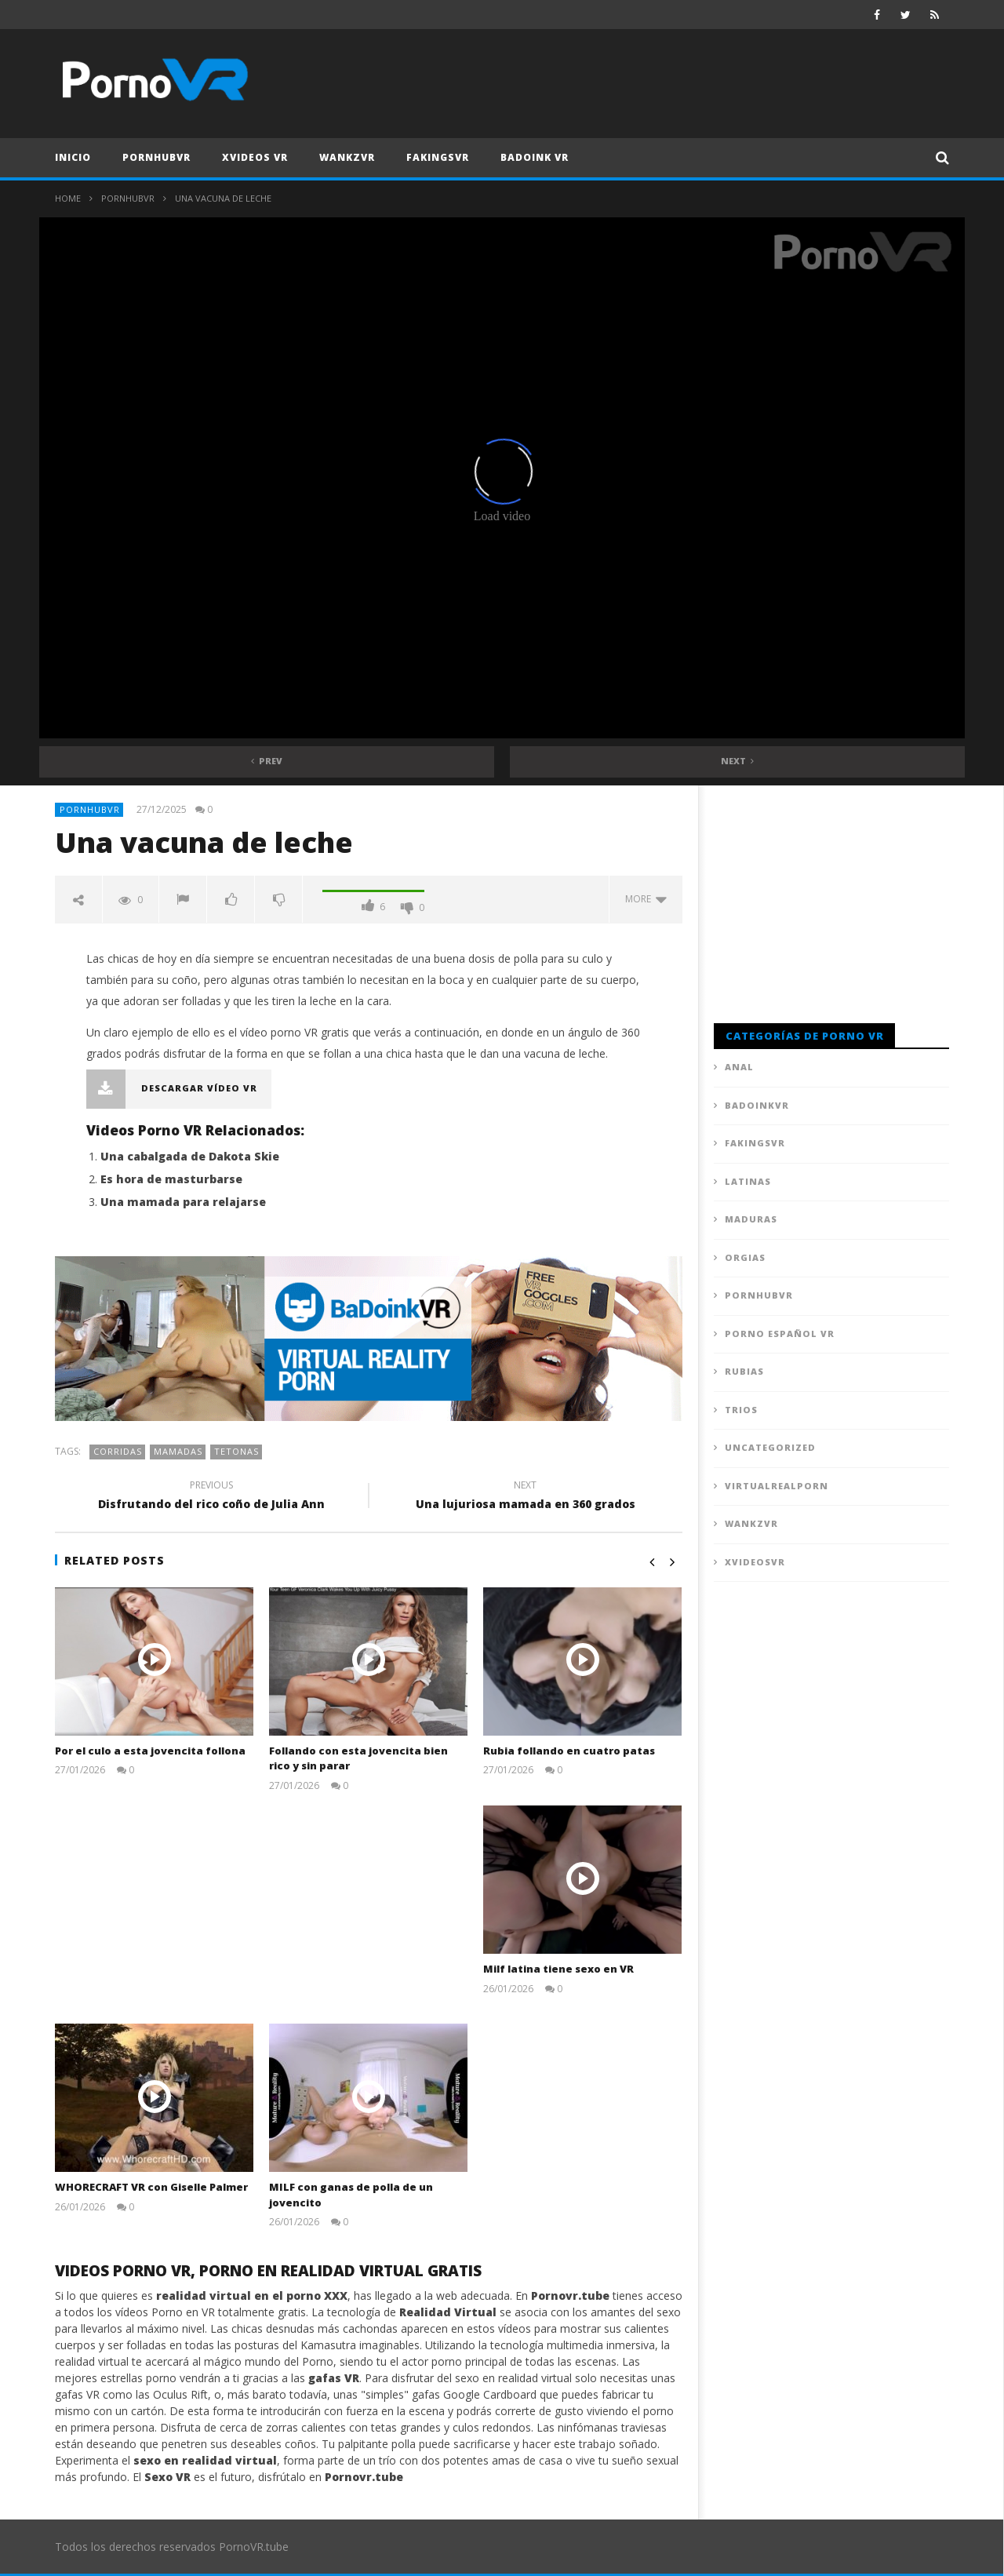 The height and width of the screenshot is (2576, 1004). What do you see at coordinates (255, 157) in the screenshot?
I see `XVideos VR` at bounding box center [255, 157].